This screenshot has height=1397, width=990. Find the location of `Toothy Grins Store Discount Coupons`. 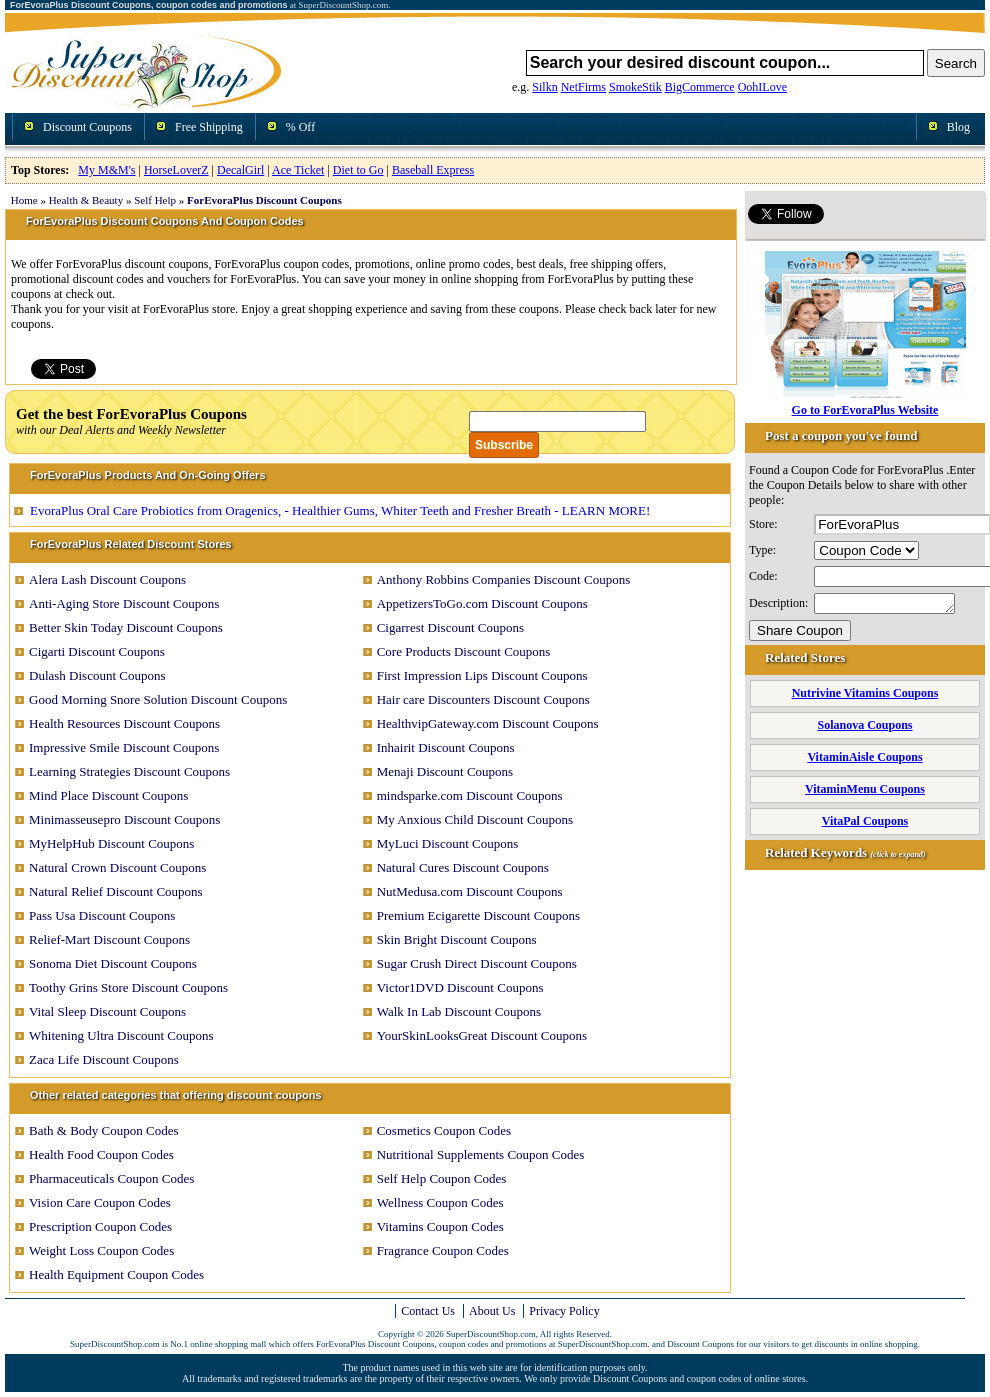

Toothy Grins Store Discount Coupons is located at coordinates (128, 987).